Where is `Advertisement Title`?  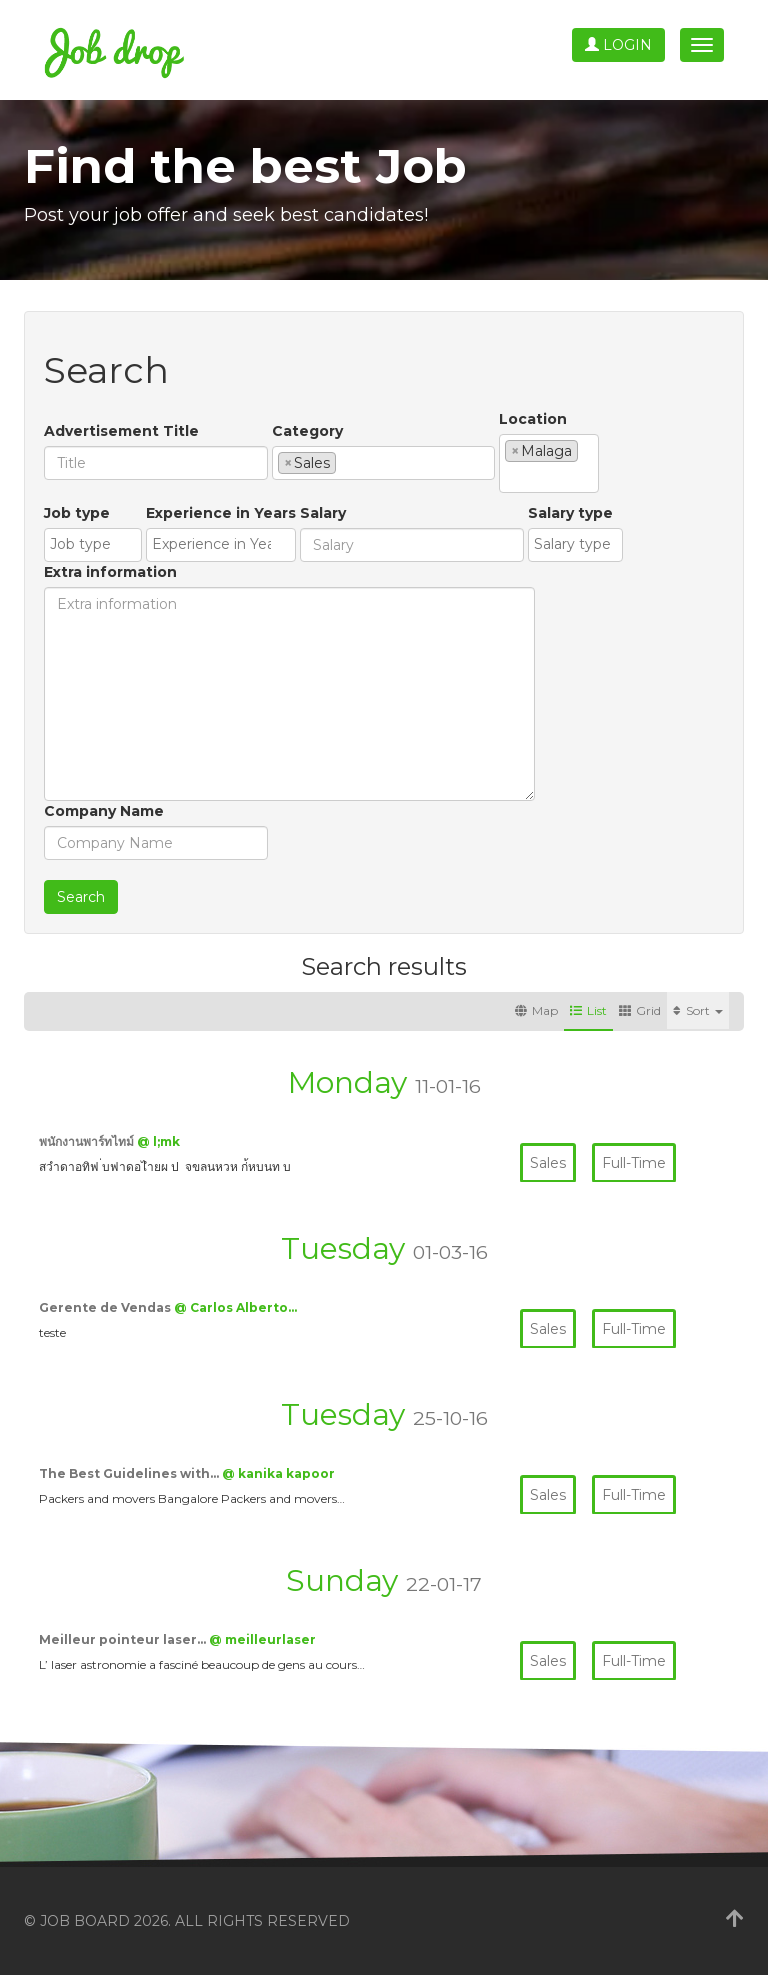
Advertisement Title is located at coordinates (121, 431).